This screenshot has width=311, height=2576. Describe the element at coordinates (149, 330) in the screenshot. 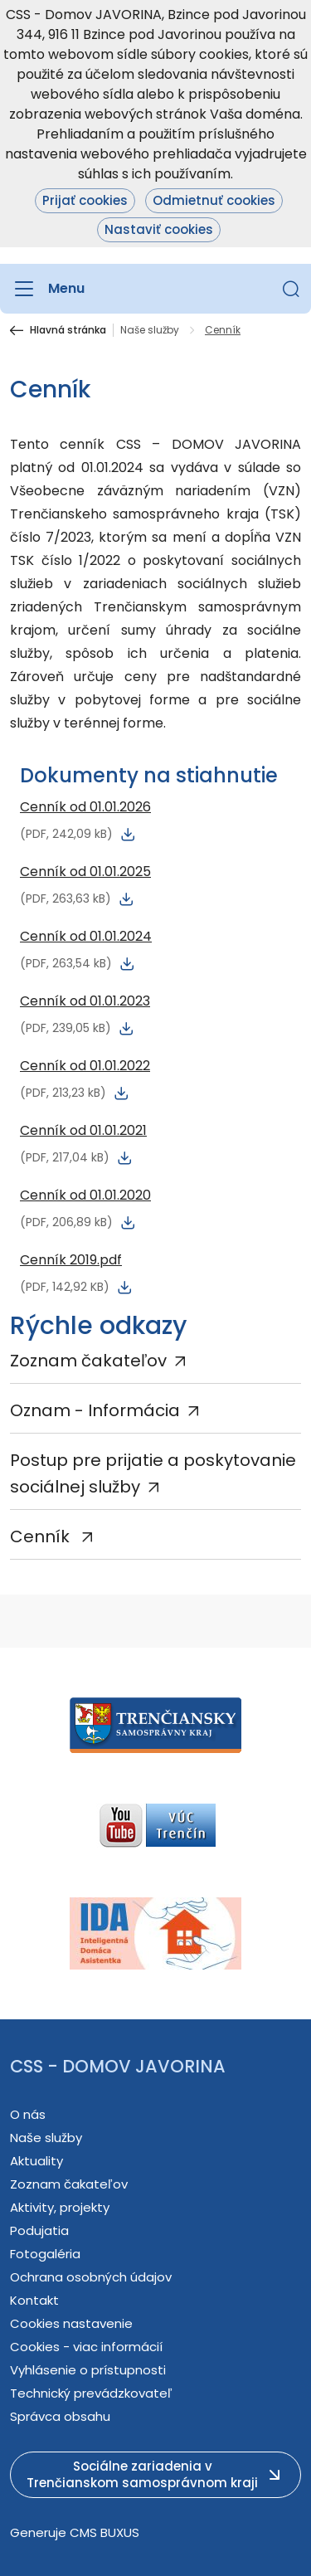

I see `Naše služby` at that location.